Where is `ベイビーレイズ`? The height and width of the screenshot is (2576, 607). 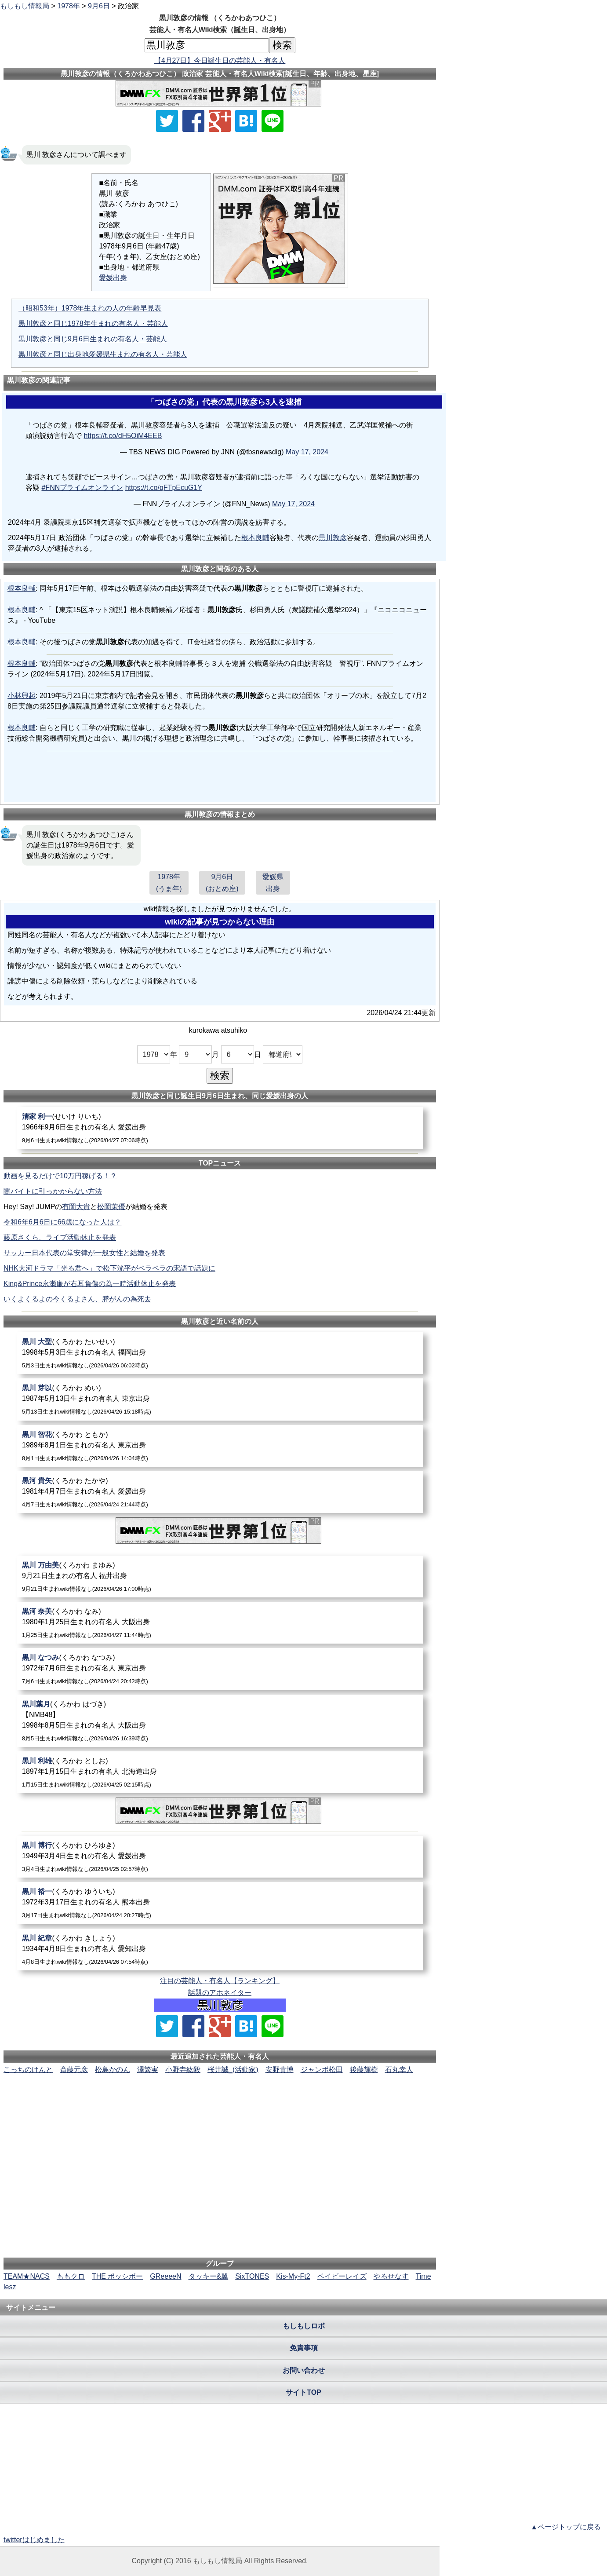
ベイビーレイズ is located at coordinates (342, 2276).